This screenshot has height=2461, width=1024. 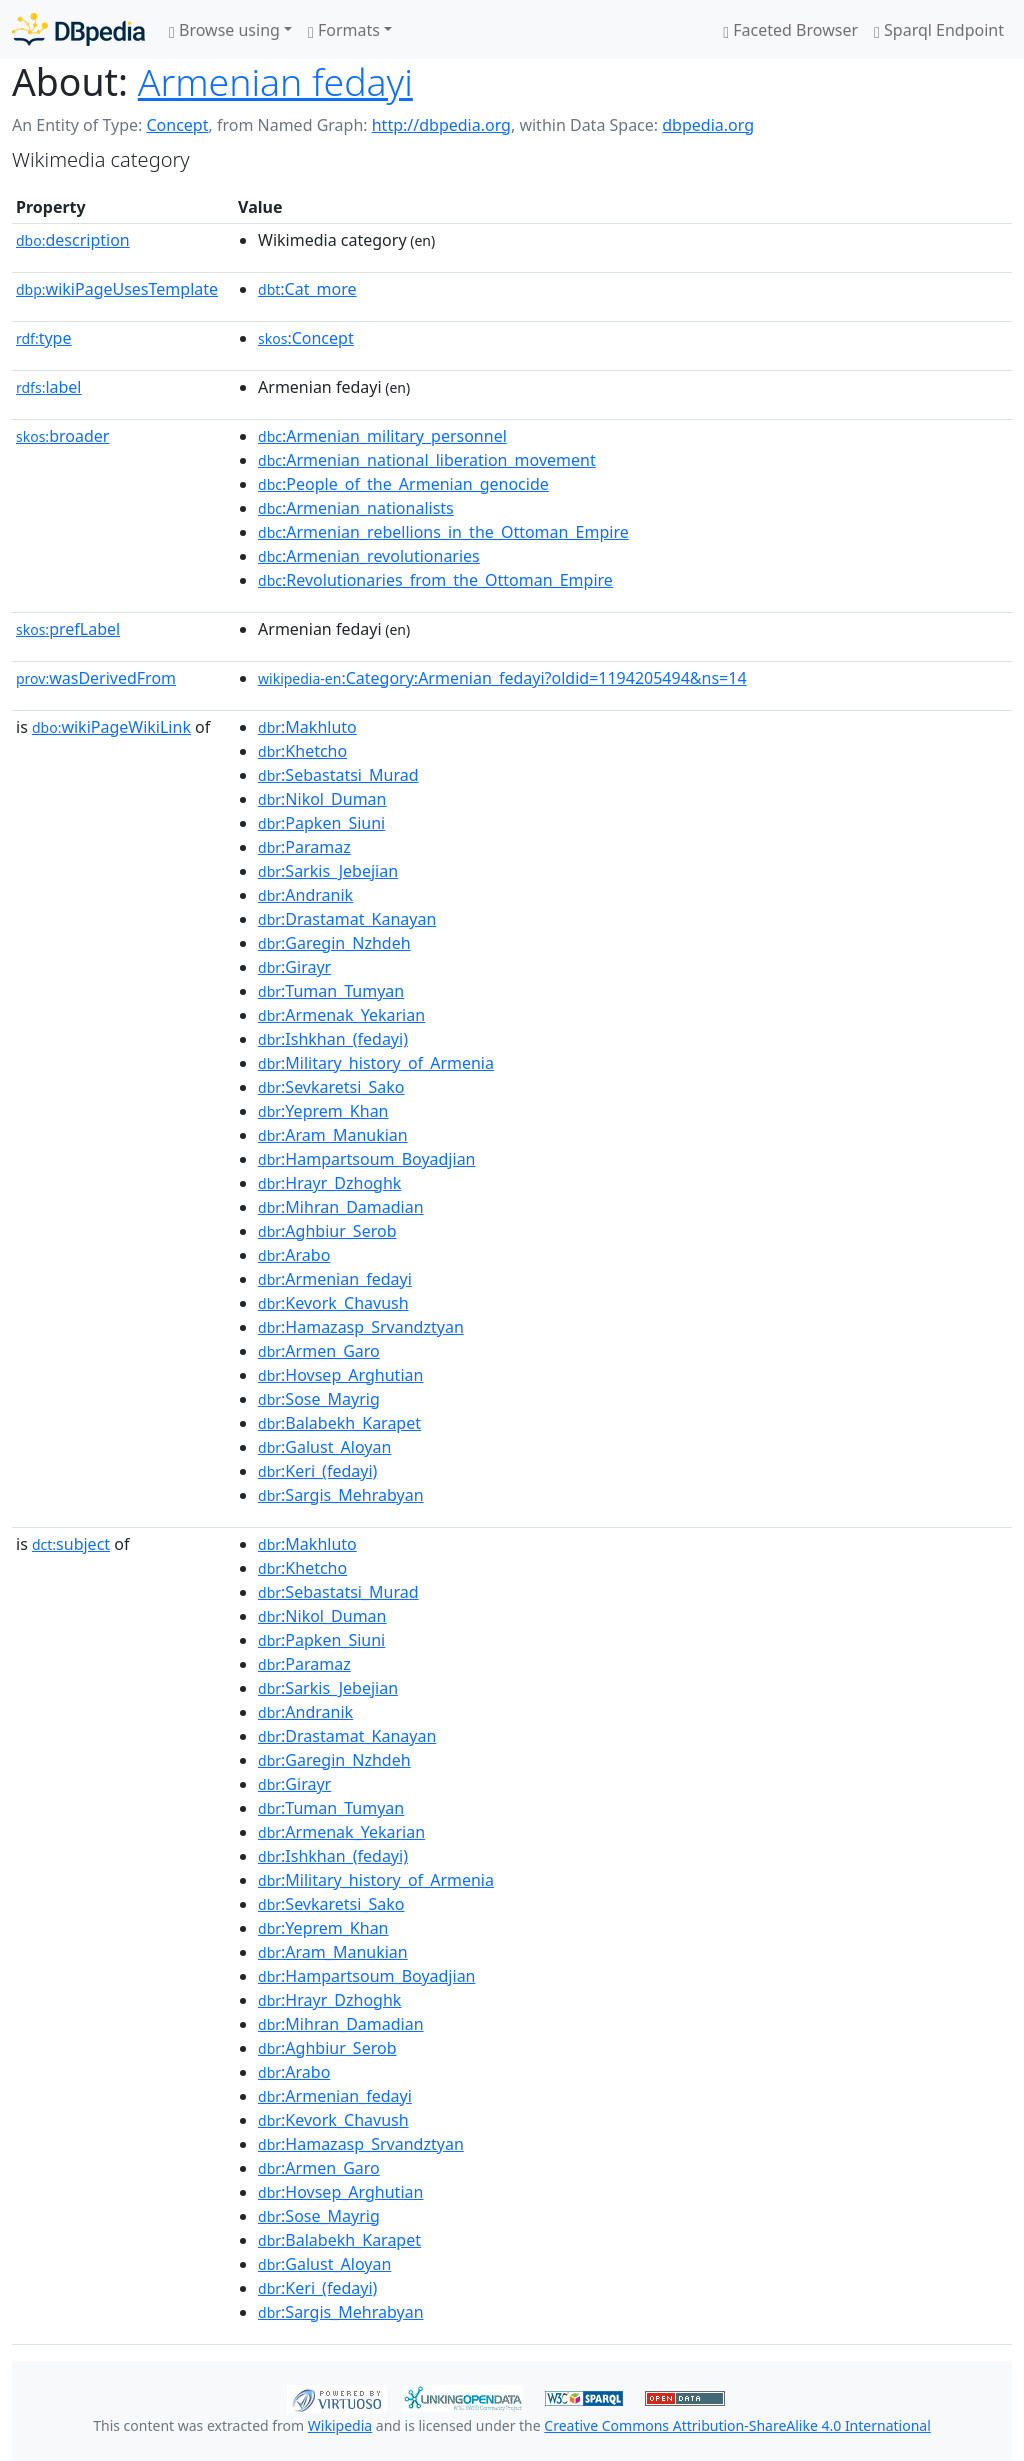 I want to click on :Aram_Manukian, so click(x=333, y=1135).